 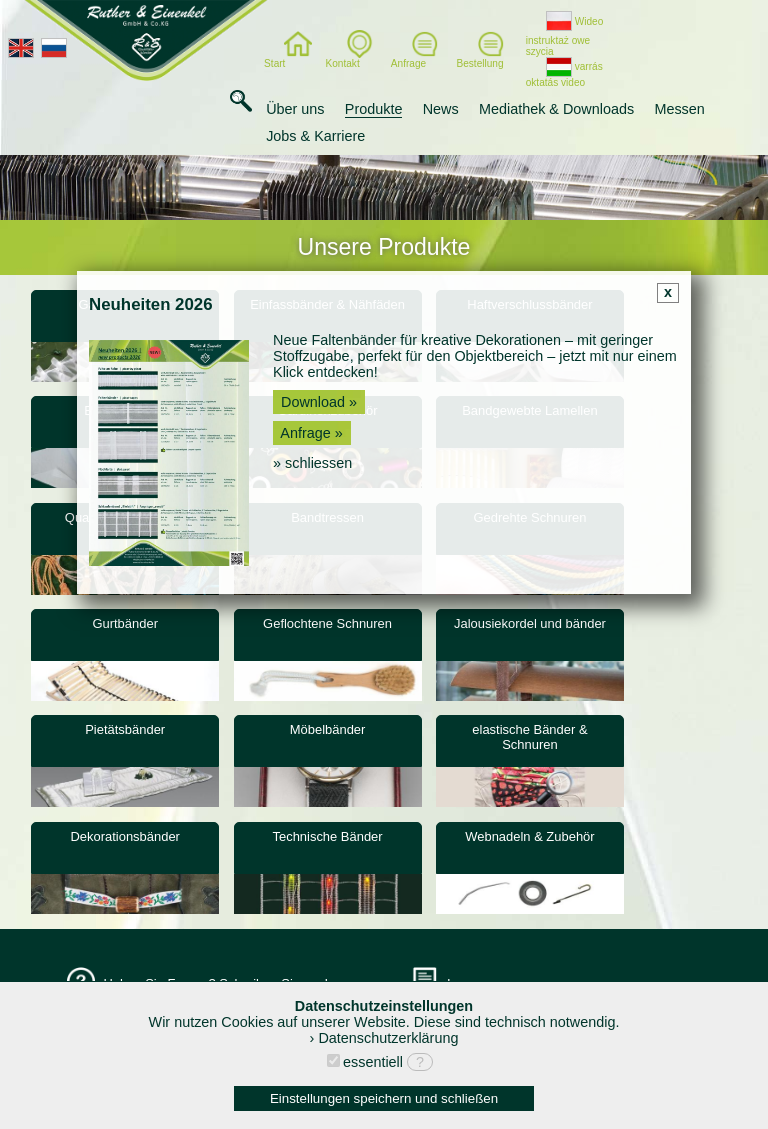 I want to click on Produkte, so click(x=374, y=109).